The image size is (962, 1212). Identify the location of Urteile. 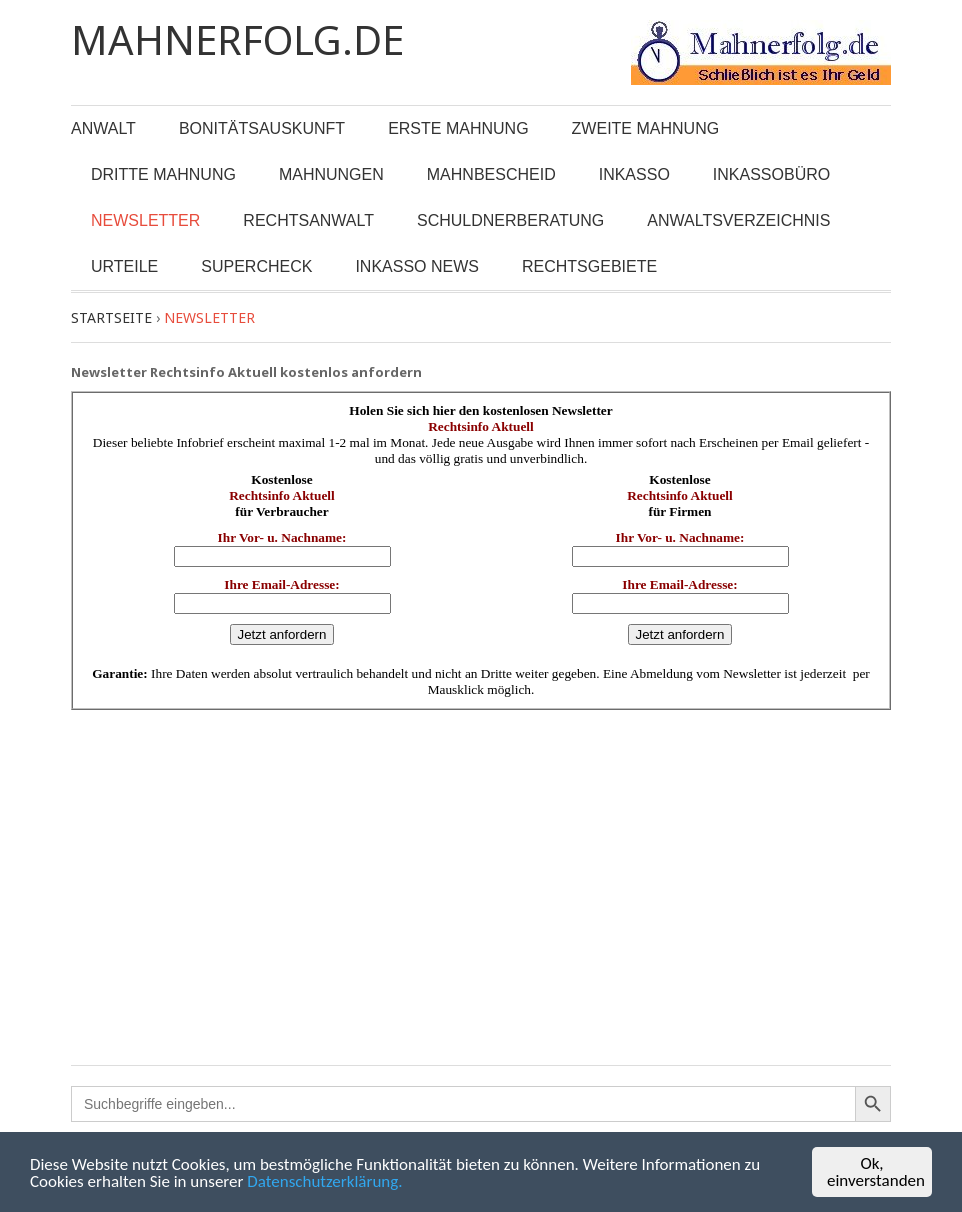
(124, 266).